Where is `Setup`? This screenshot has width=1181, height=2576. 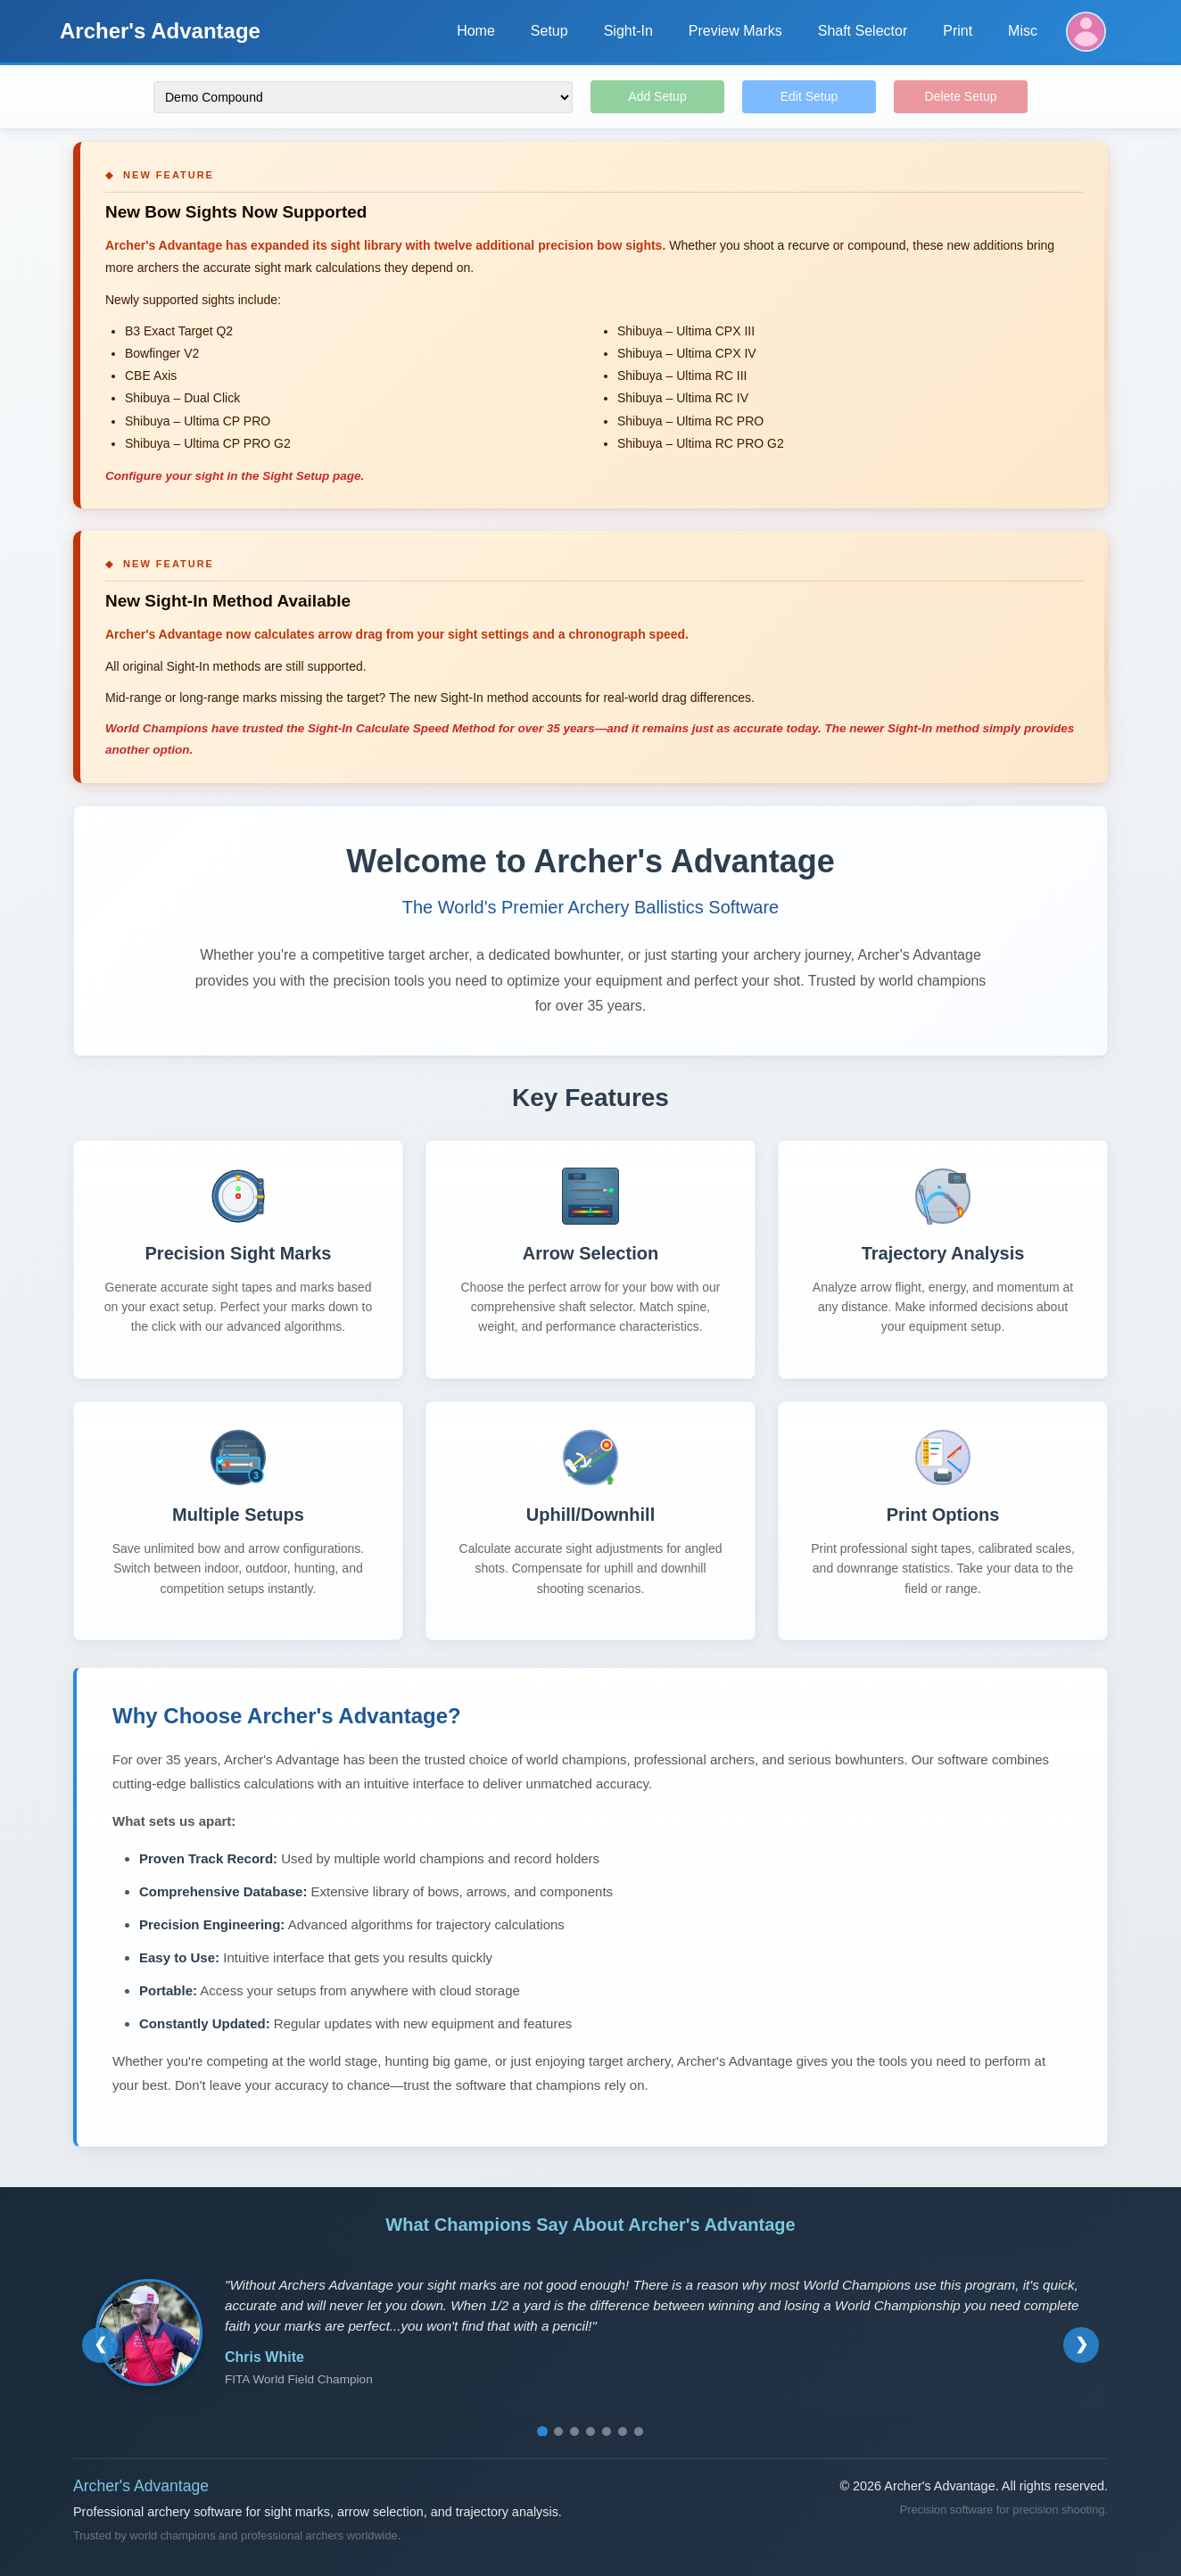 Setup is located at coordinates (549, 30).